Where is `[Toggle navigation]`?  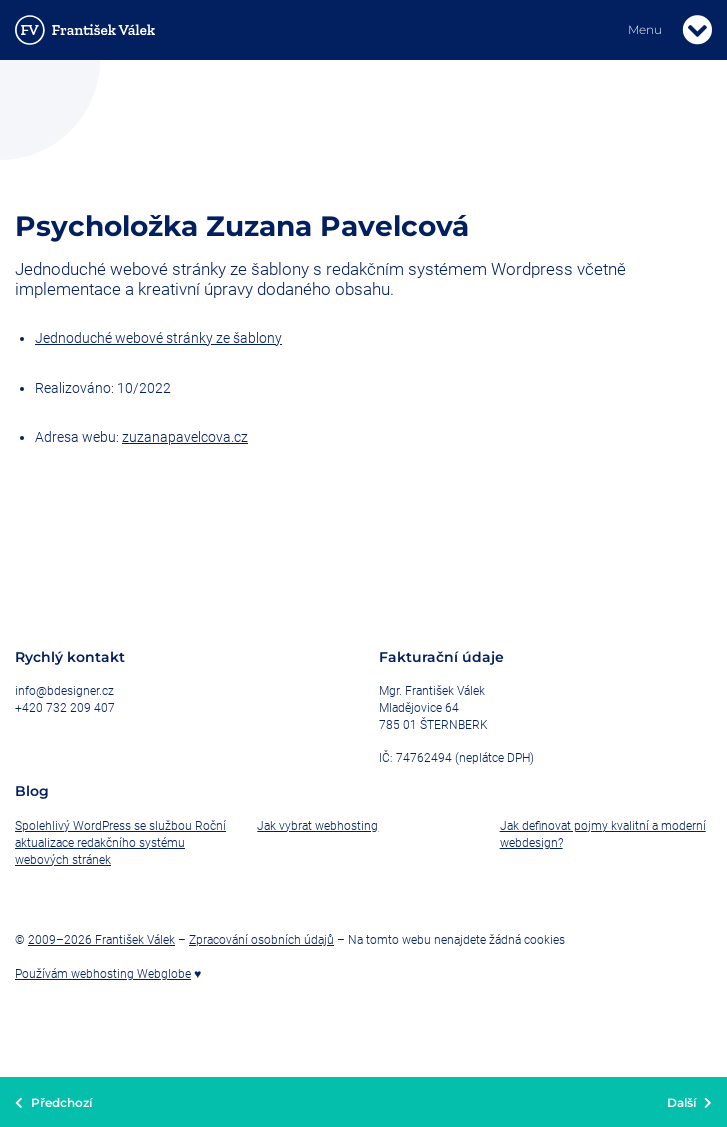 [Toggle navigation] is located at coordinates (697, 30).